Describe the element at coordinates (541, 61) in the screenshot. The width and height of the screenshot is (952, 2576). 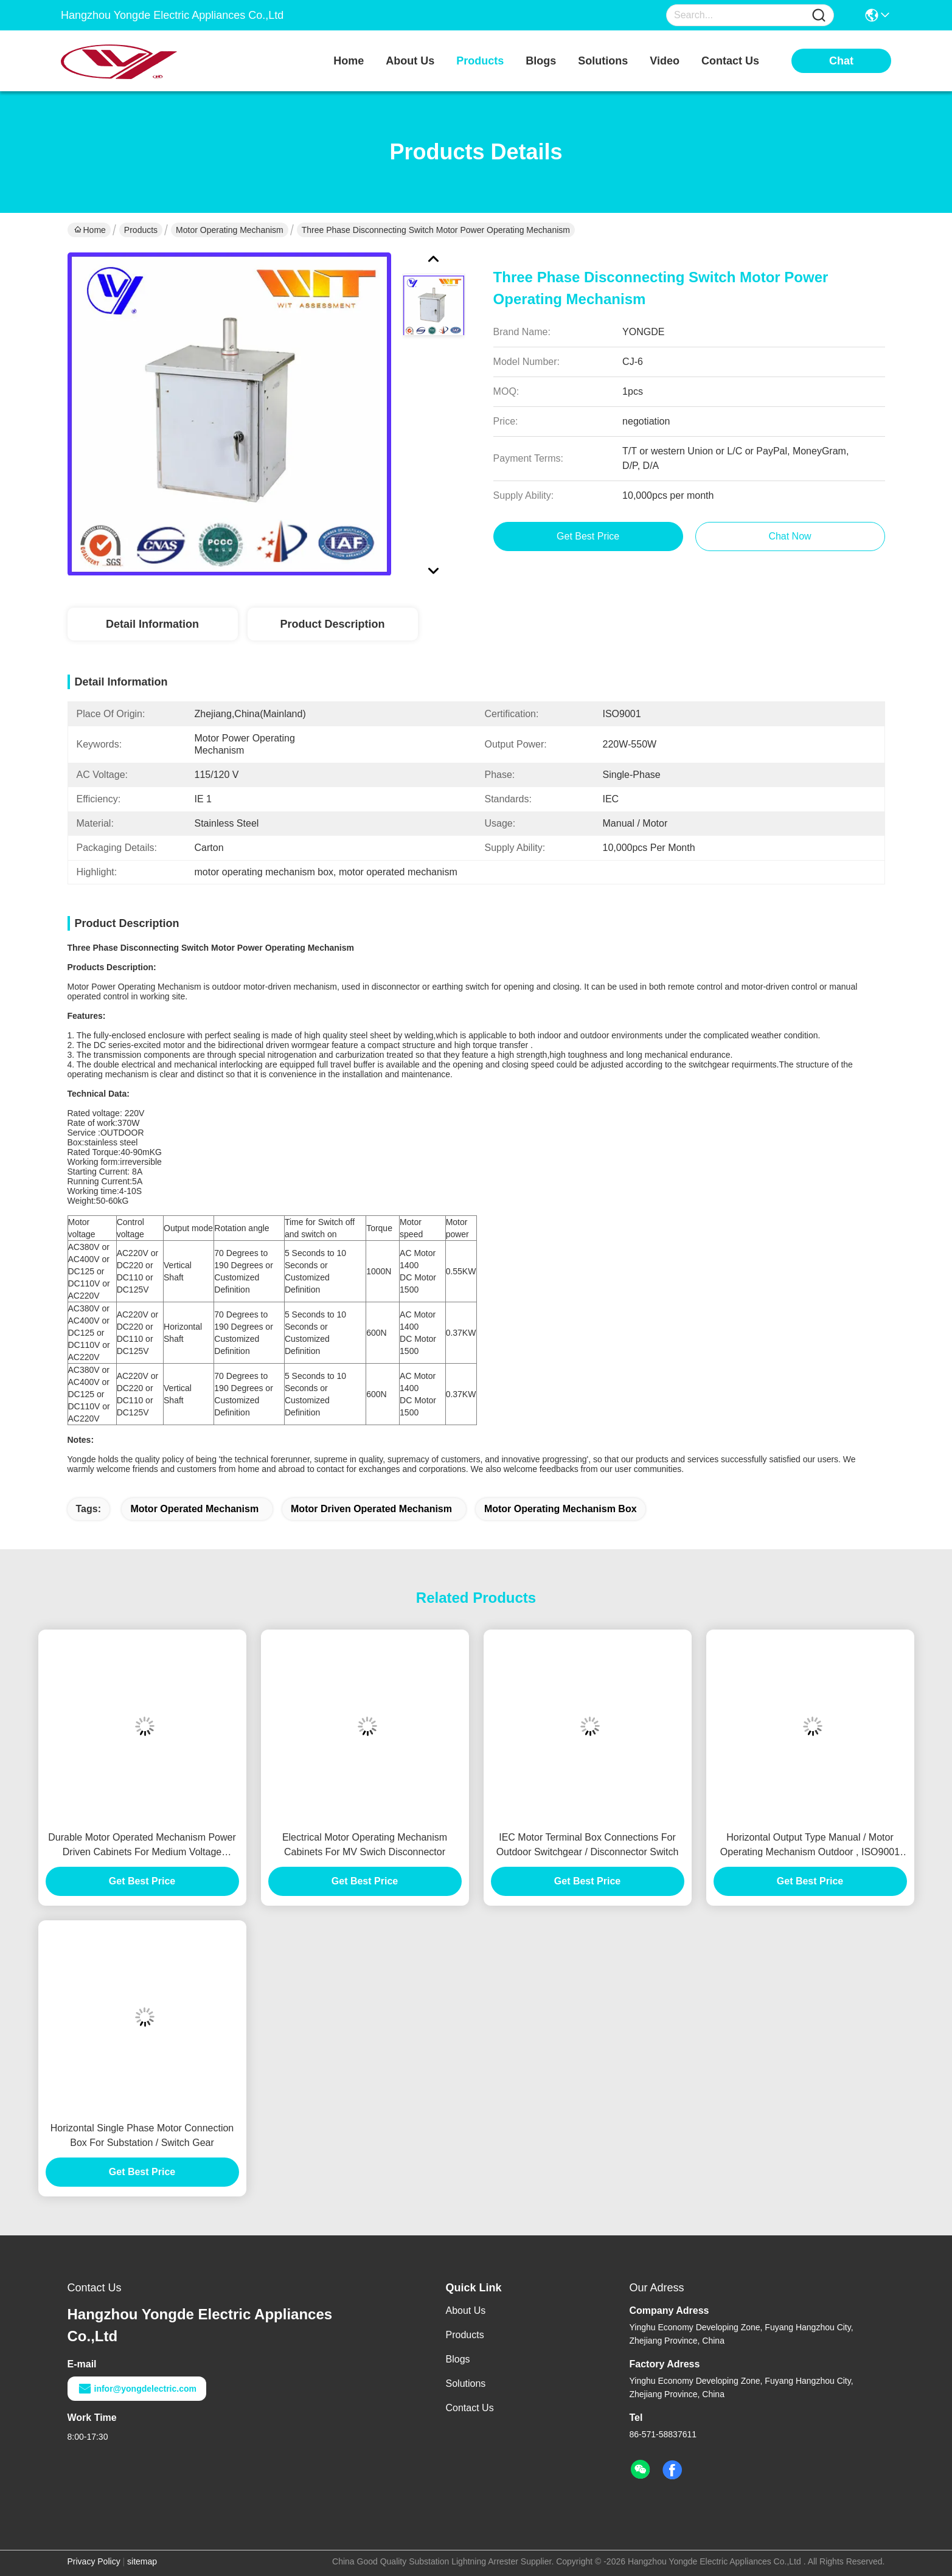
I see `blogs` at that location.